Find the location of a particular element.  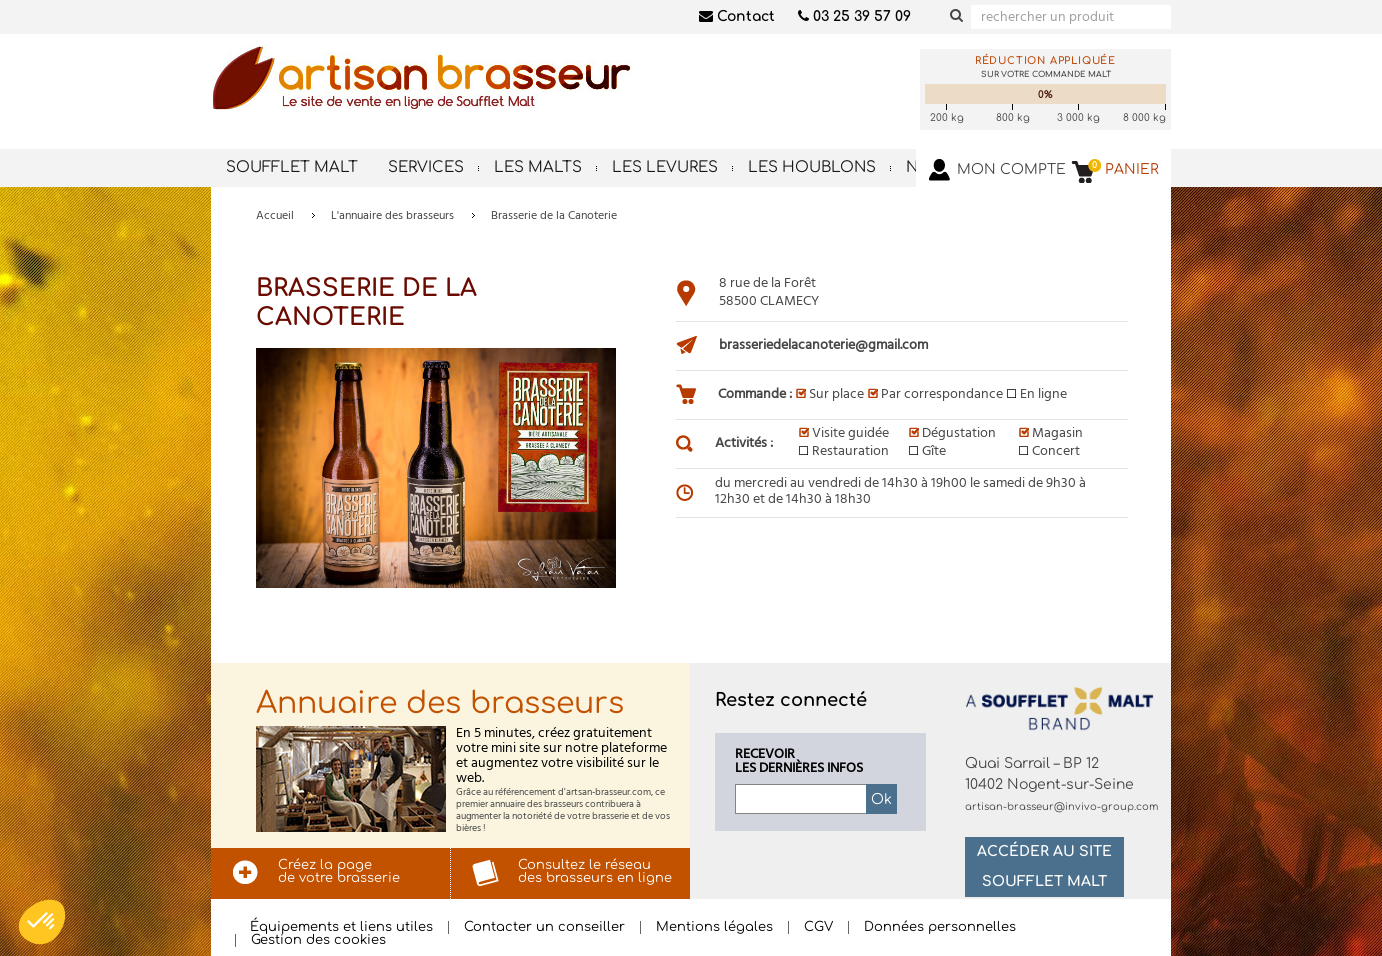

Créez la pagede votre brasserie is located at coordinates (339, 871).